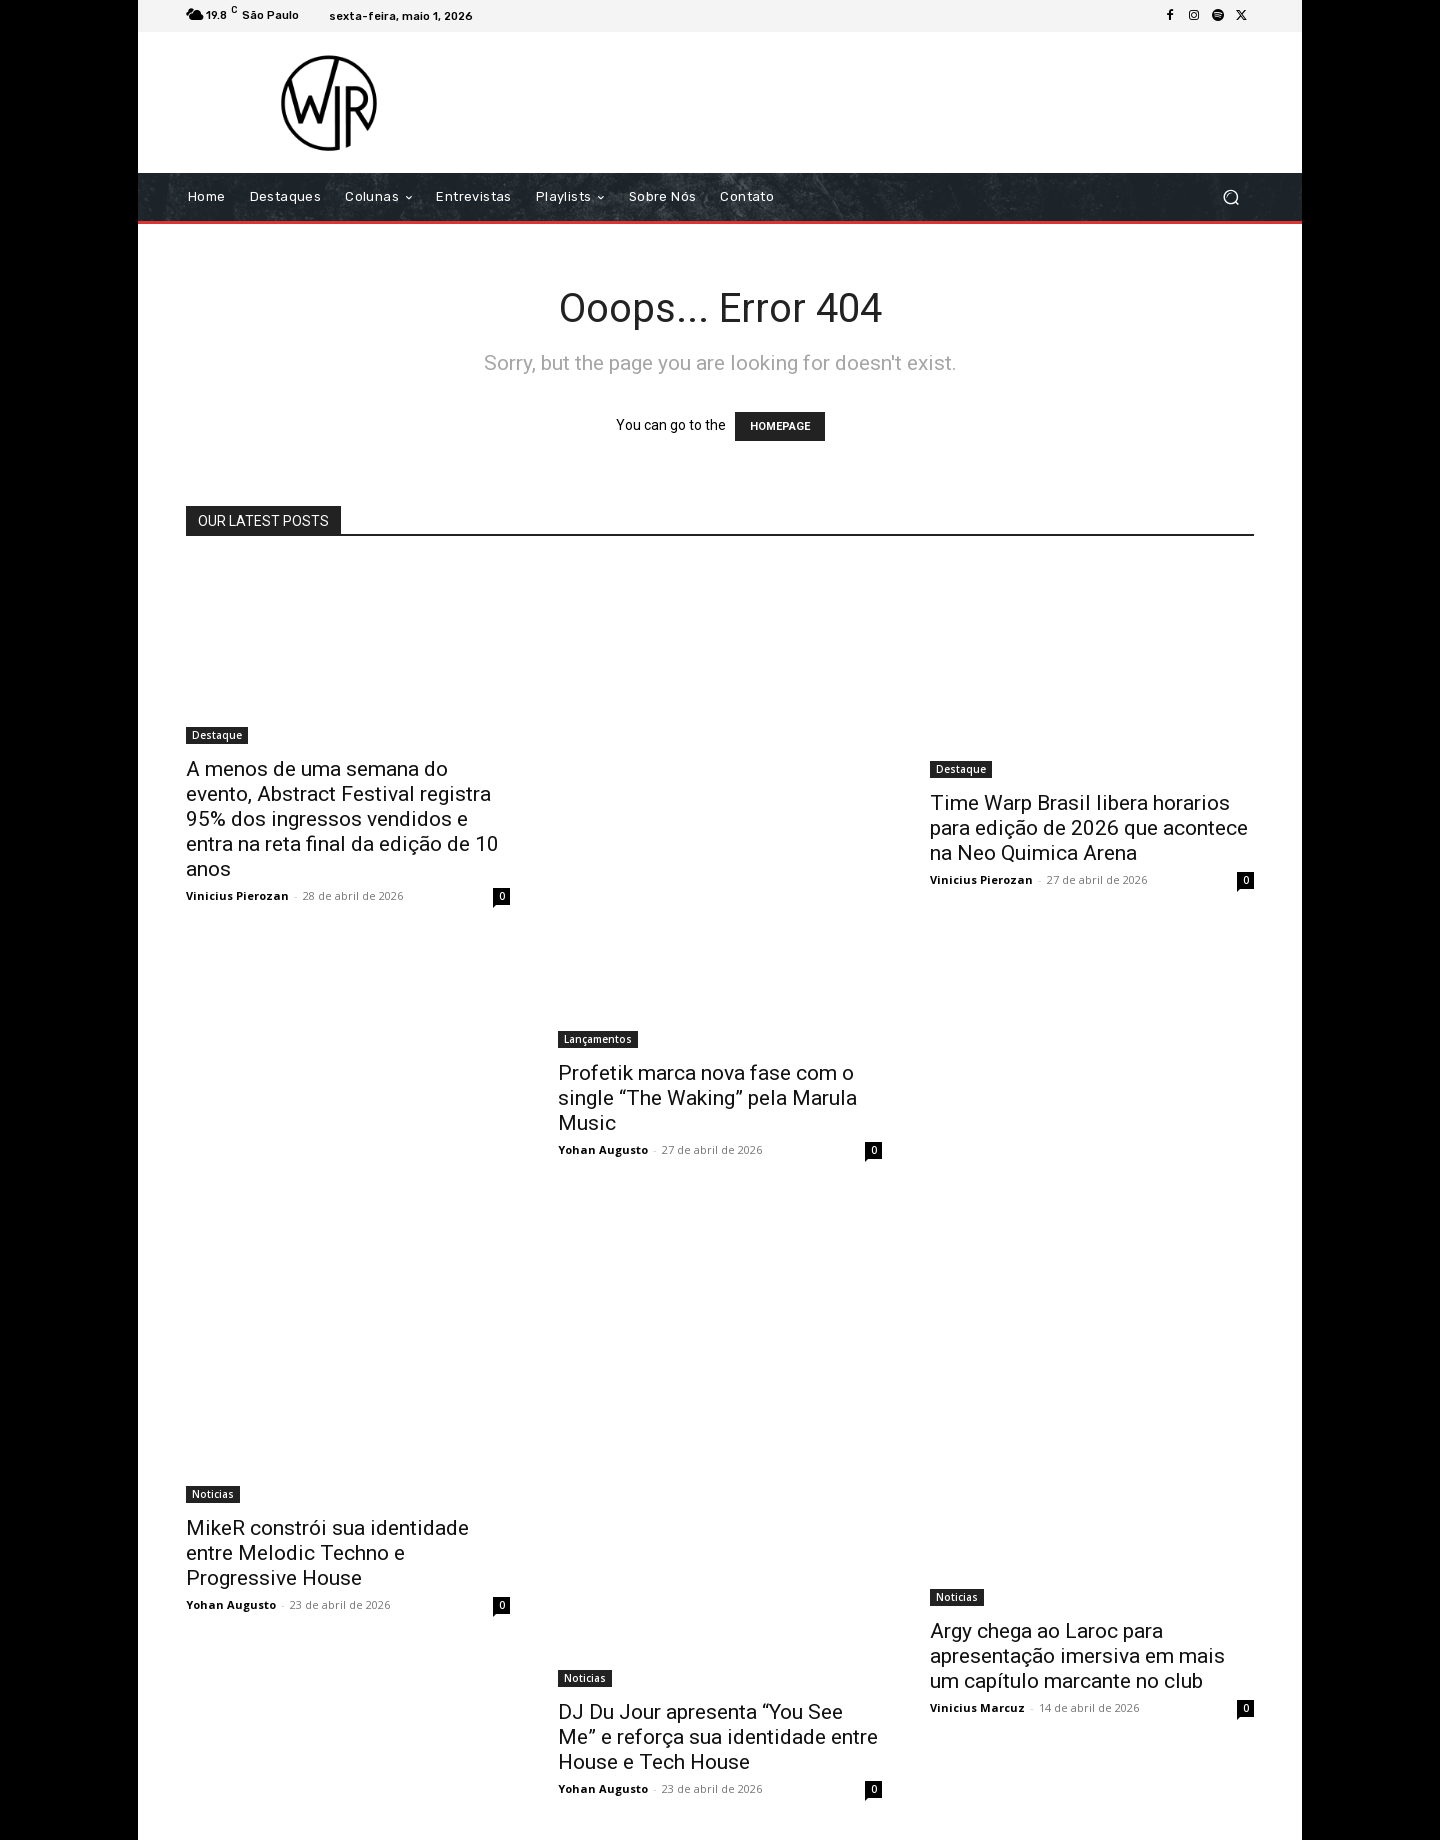 This screenshot has width=1440, height=1840. What do you see at coordinates (977, 1707) in the screenshot?
I see `Vinicius Marcuz` at bounding box center [977, 1707].